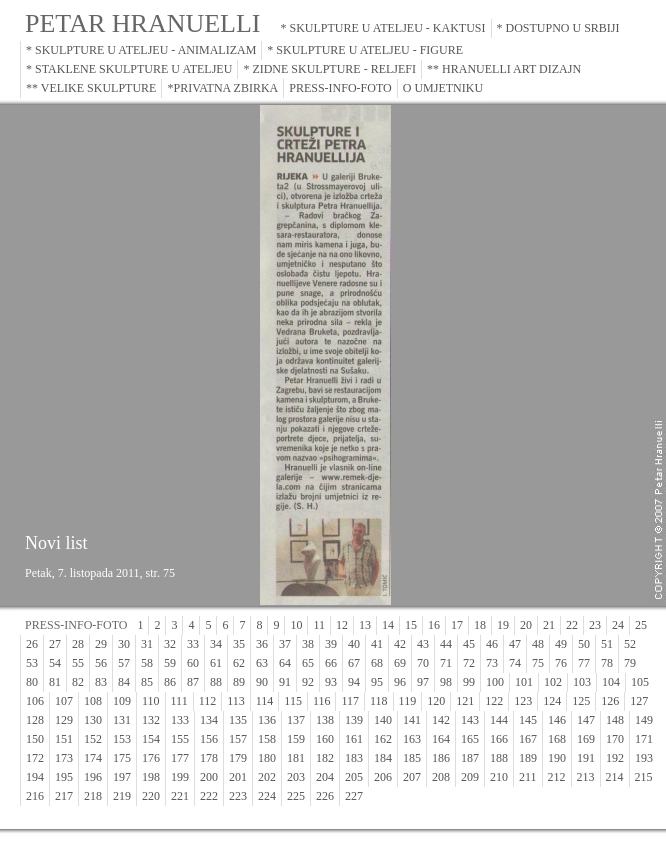 The image size is (666, 844). I want to click on 22, so click(572, 625).